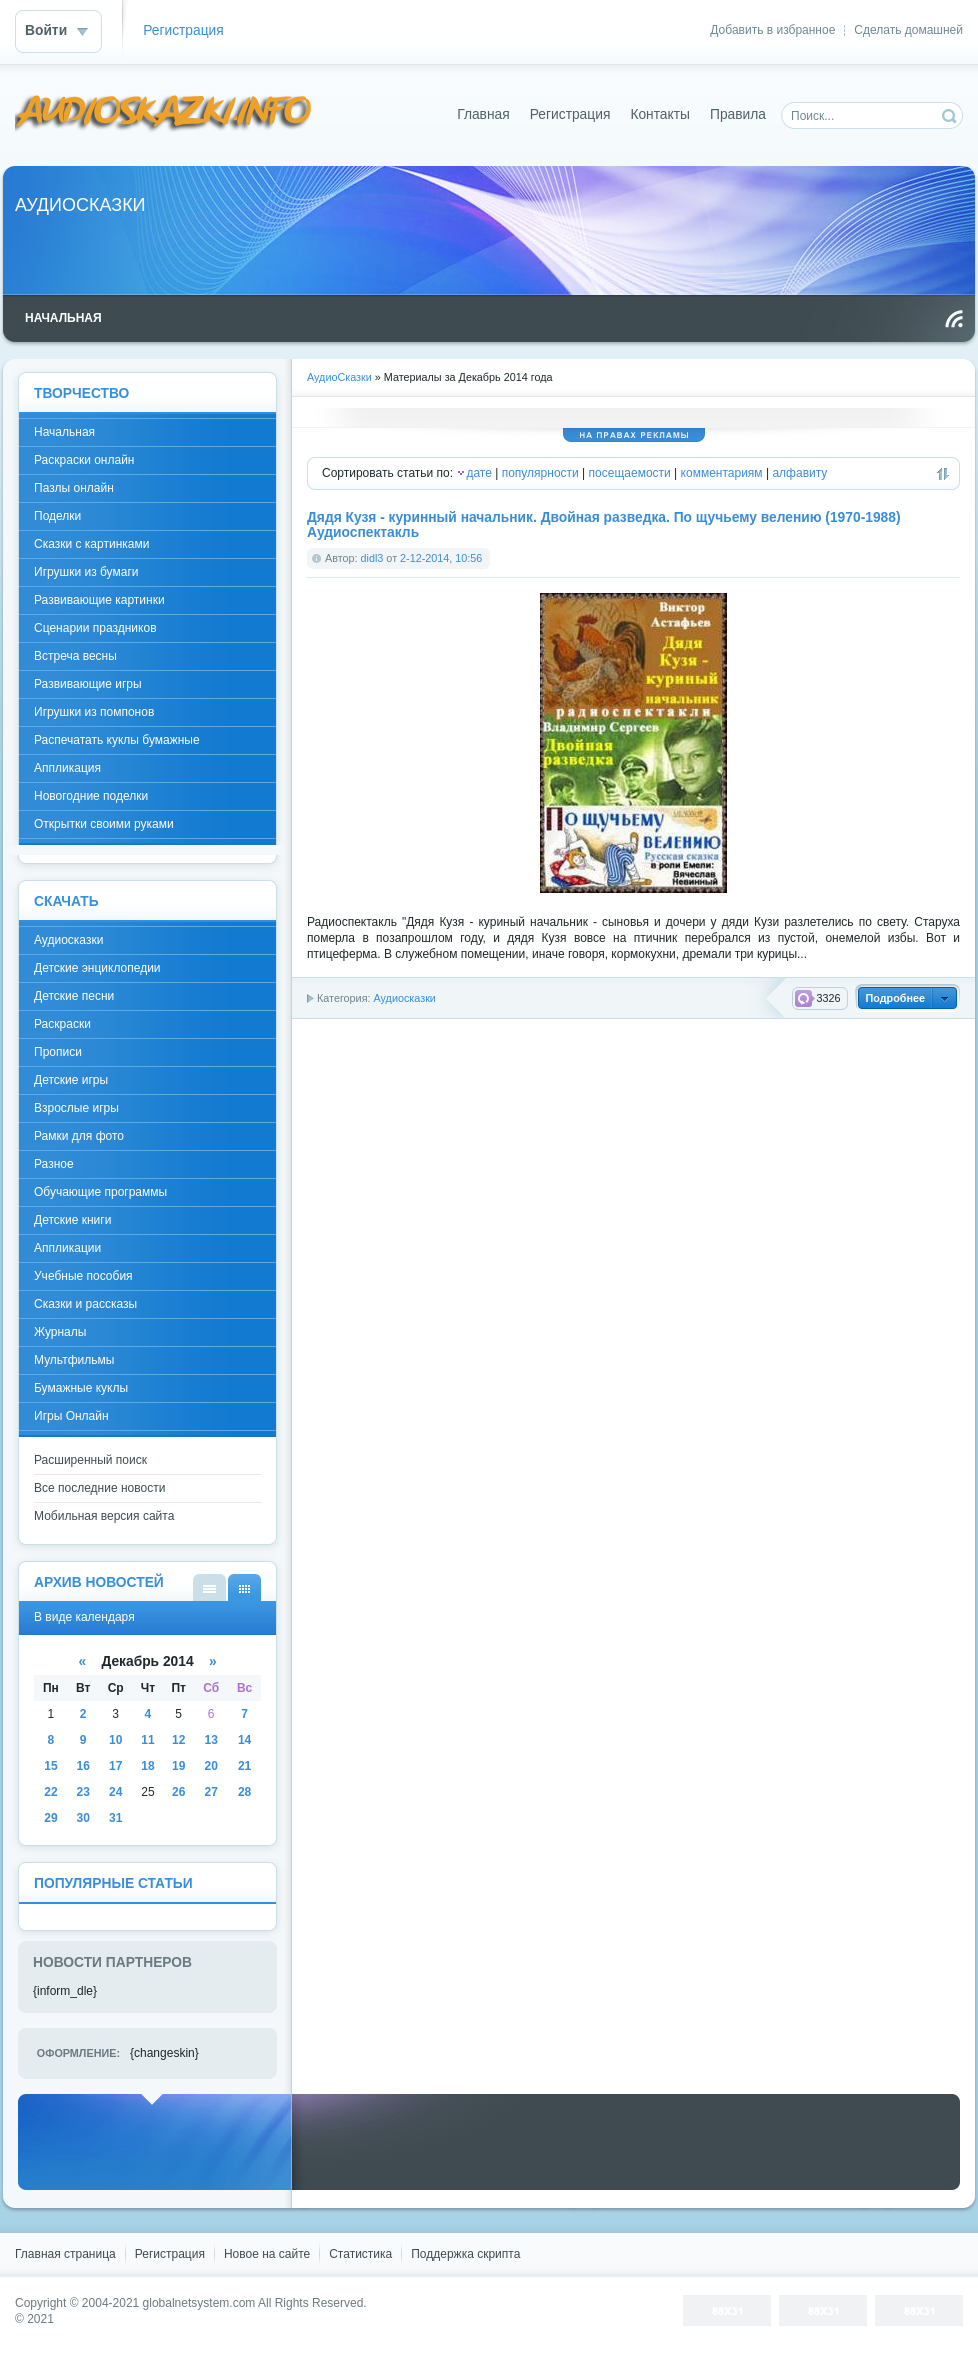 The width and height of the screenshot is (978, 2363). What do you see at coordinates (441, 558) in the screenshot?
I see `2-12-2014, 10:56` at bounding box center [441, 558].